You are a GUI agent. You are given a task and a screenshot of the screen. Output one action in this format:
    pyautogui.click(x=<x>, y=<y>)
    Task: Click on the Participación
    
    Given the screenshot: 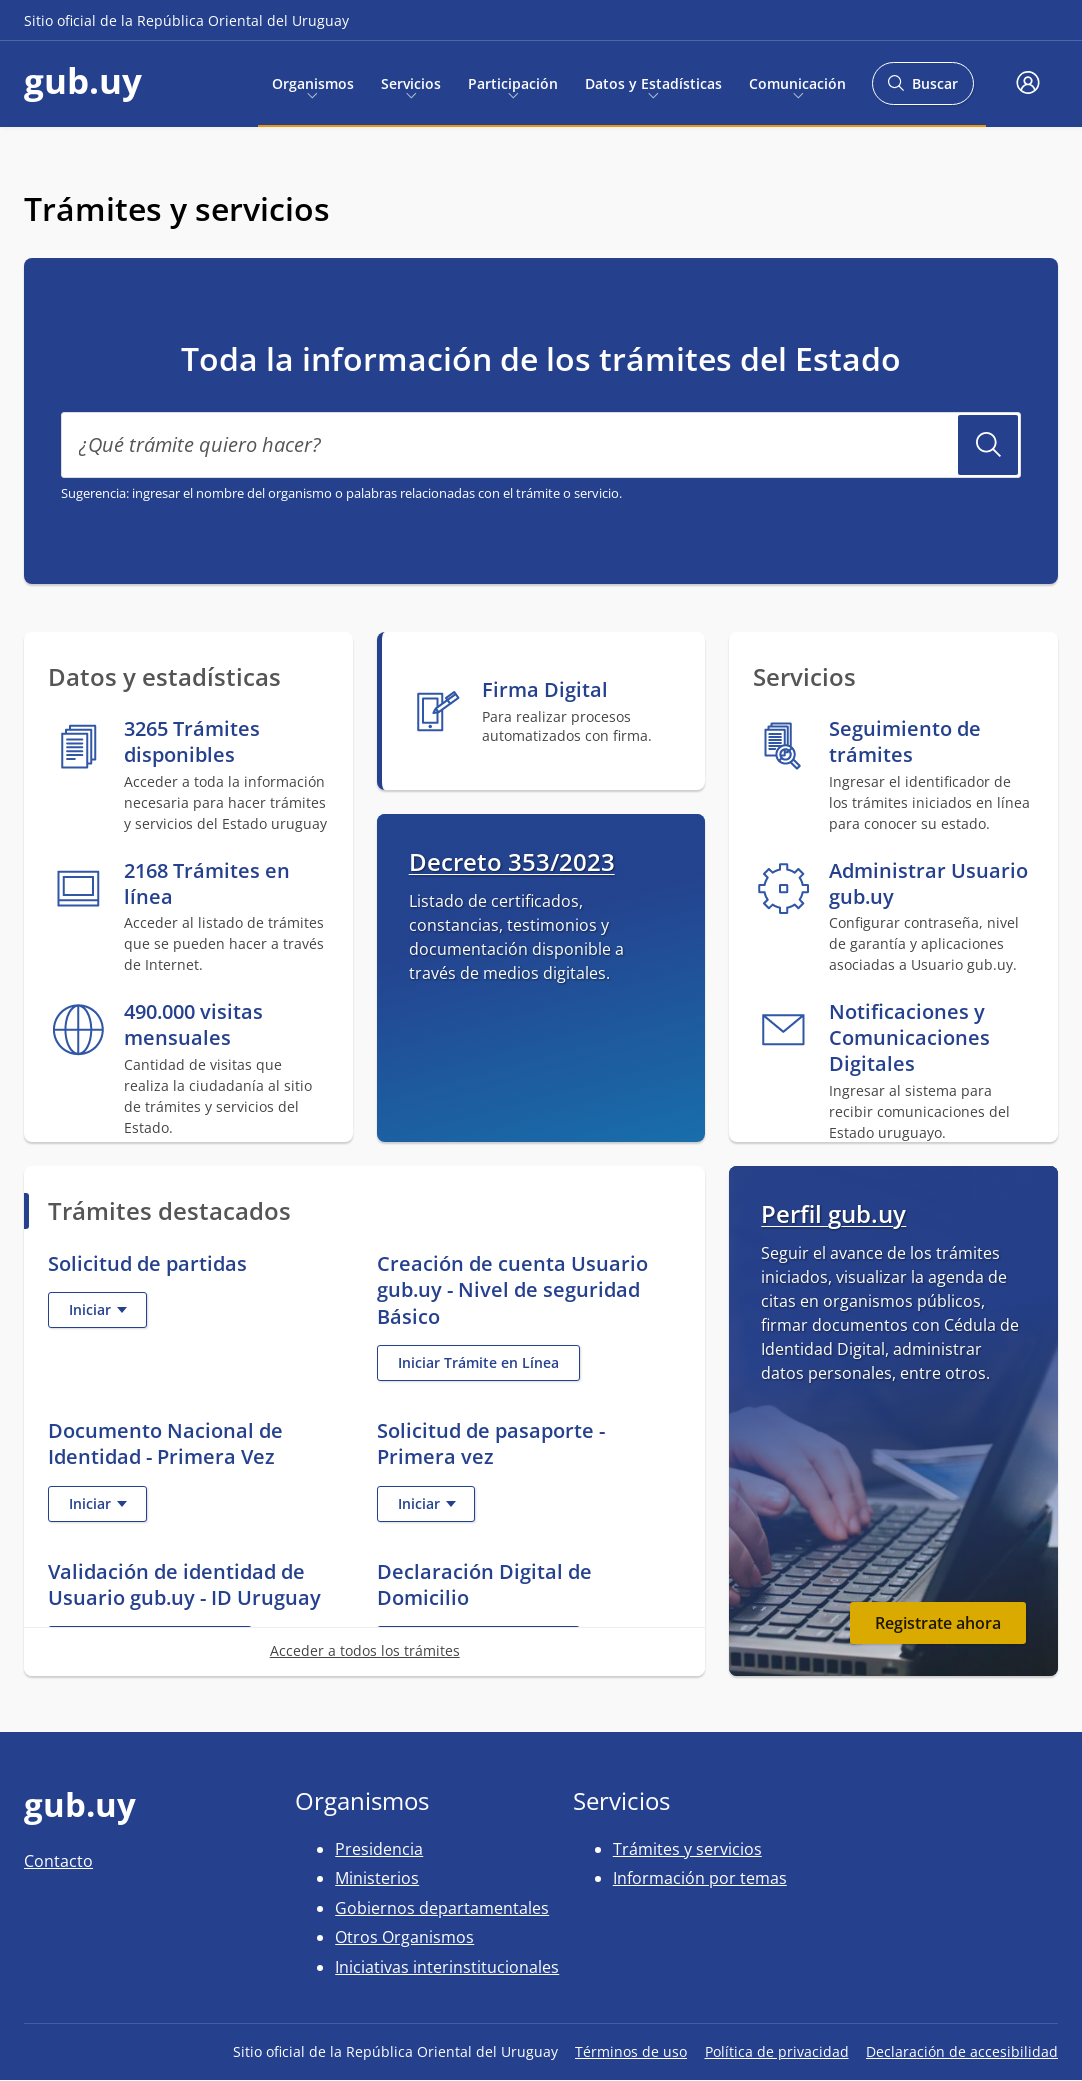 What is the action you would take?
    pyautogui.click(x=513, y=82)
    